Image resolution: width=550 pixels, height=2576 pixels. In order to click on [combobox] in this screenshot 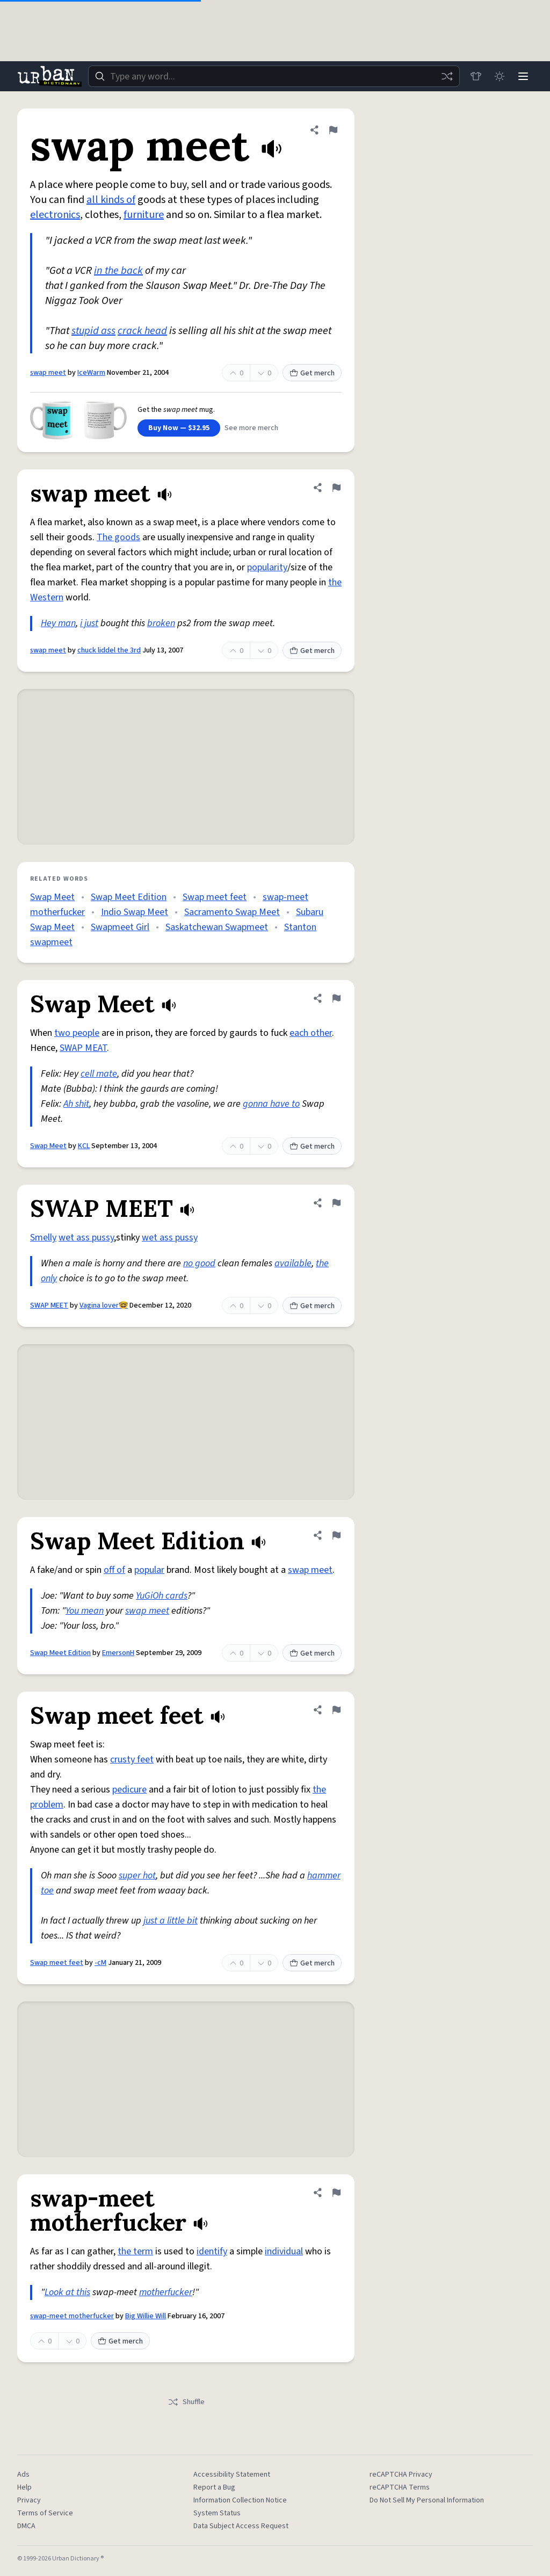, I will do `click(274, 76)`.